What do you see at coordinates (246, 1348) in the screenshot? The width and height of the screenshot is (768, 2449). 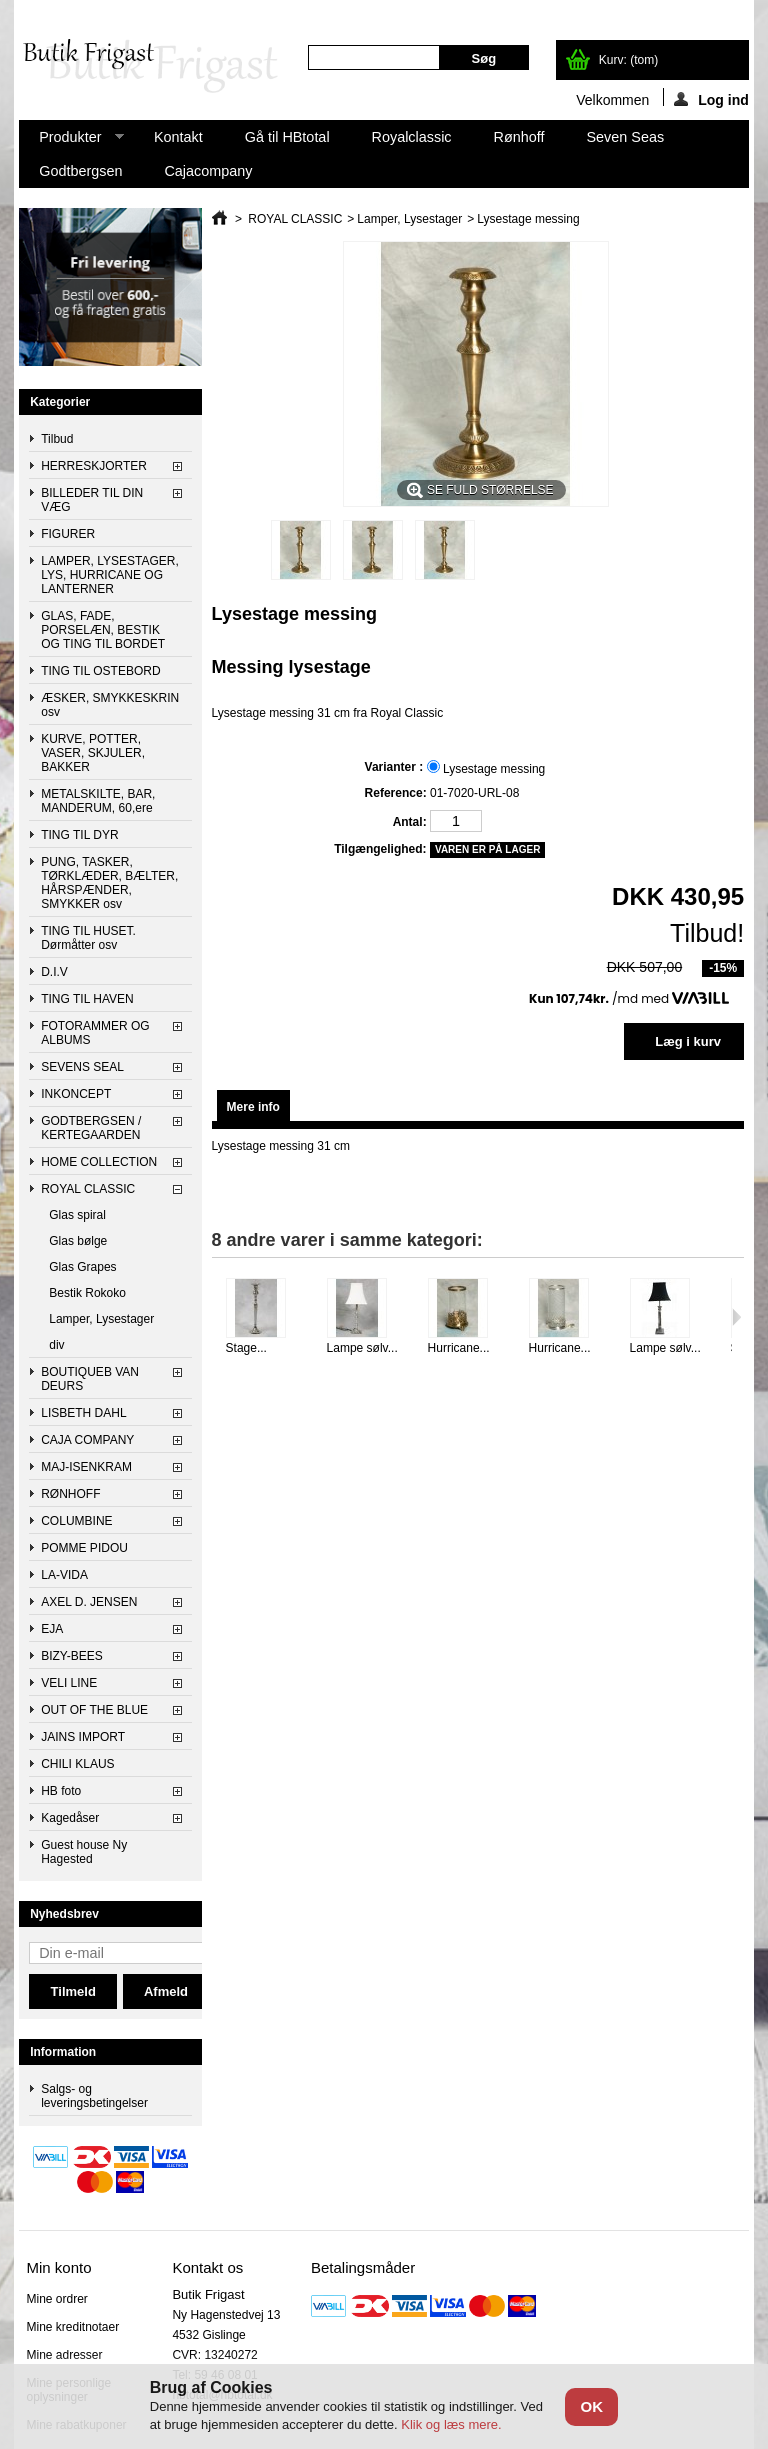 I see `Stage...` at bounding box center [246, 1348].